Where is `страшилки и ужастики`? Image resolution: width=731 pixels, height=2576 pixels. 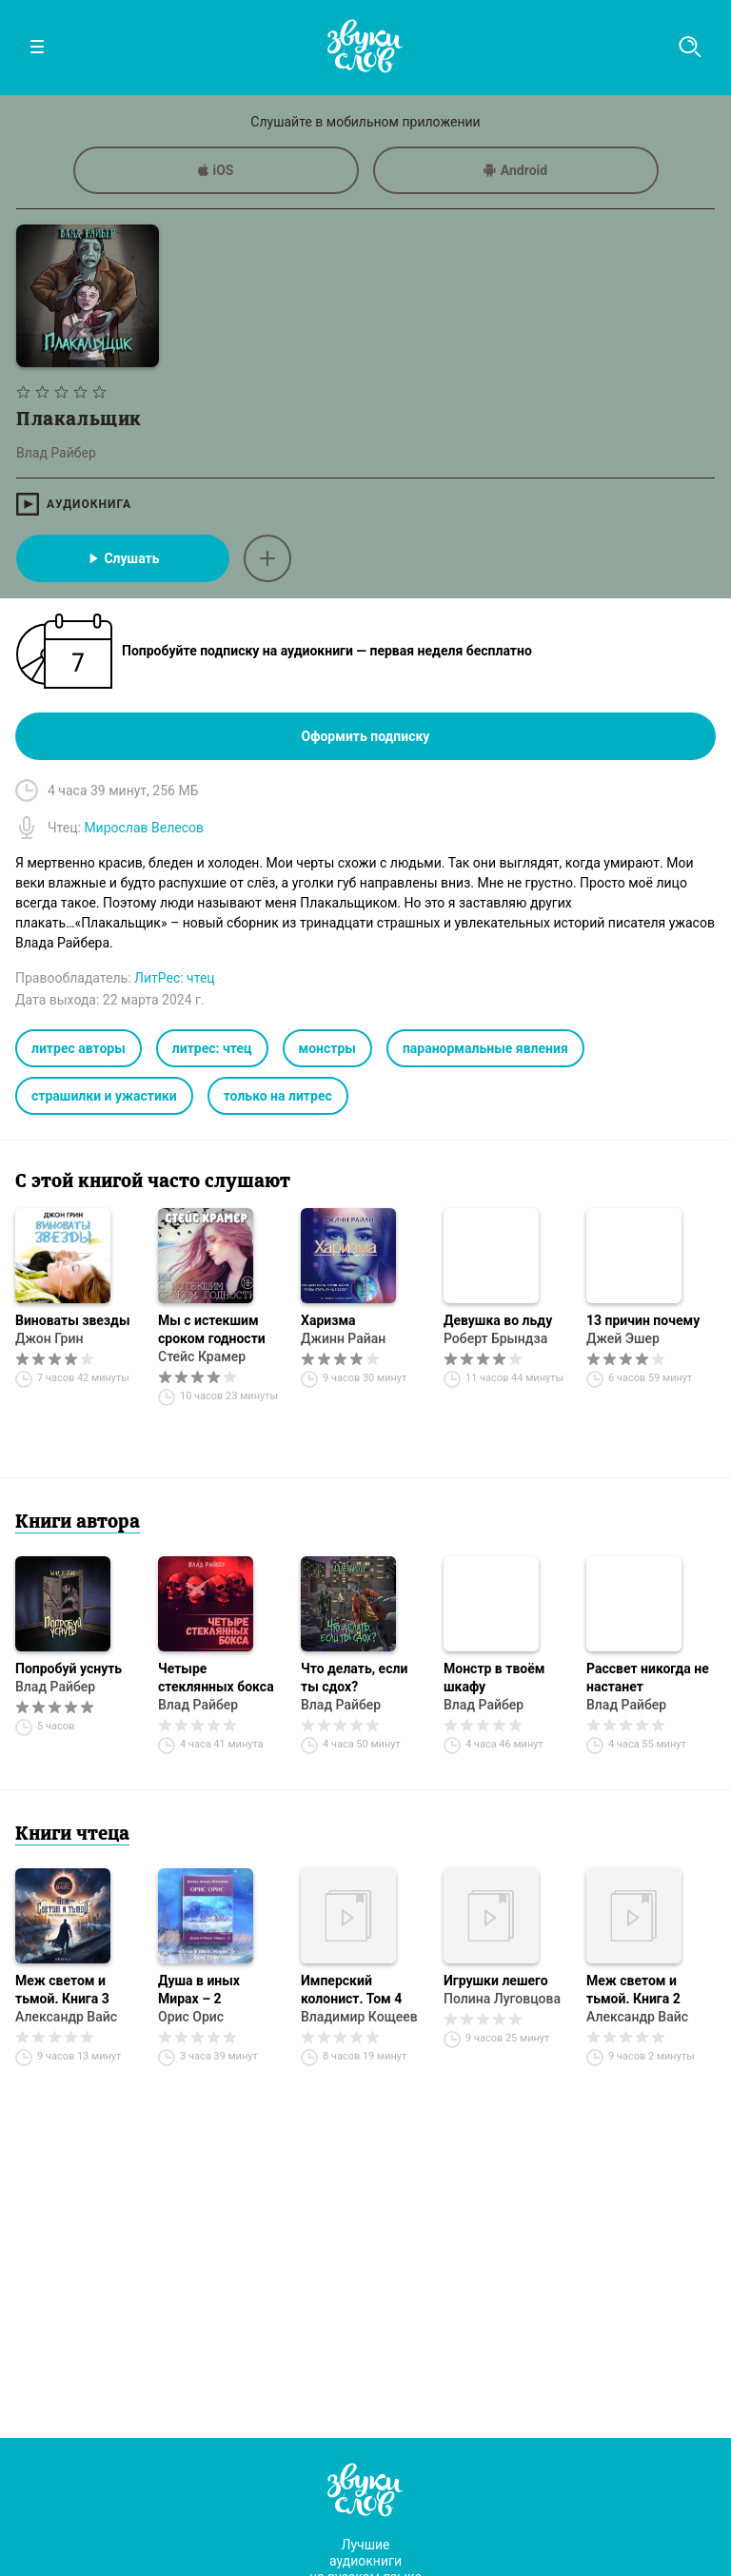 страшилки и ужастики is located at coordinates (104, 1095).